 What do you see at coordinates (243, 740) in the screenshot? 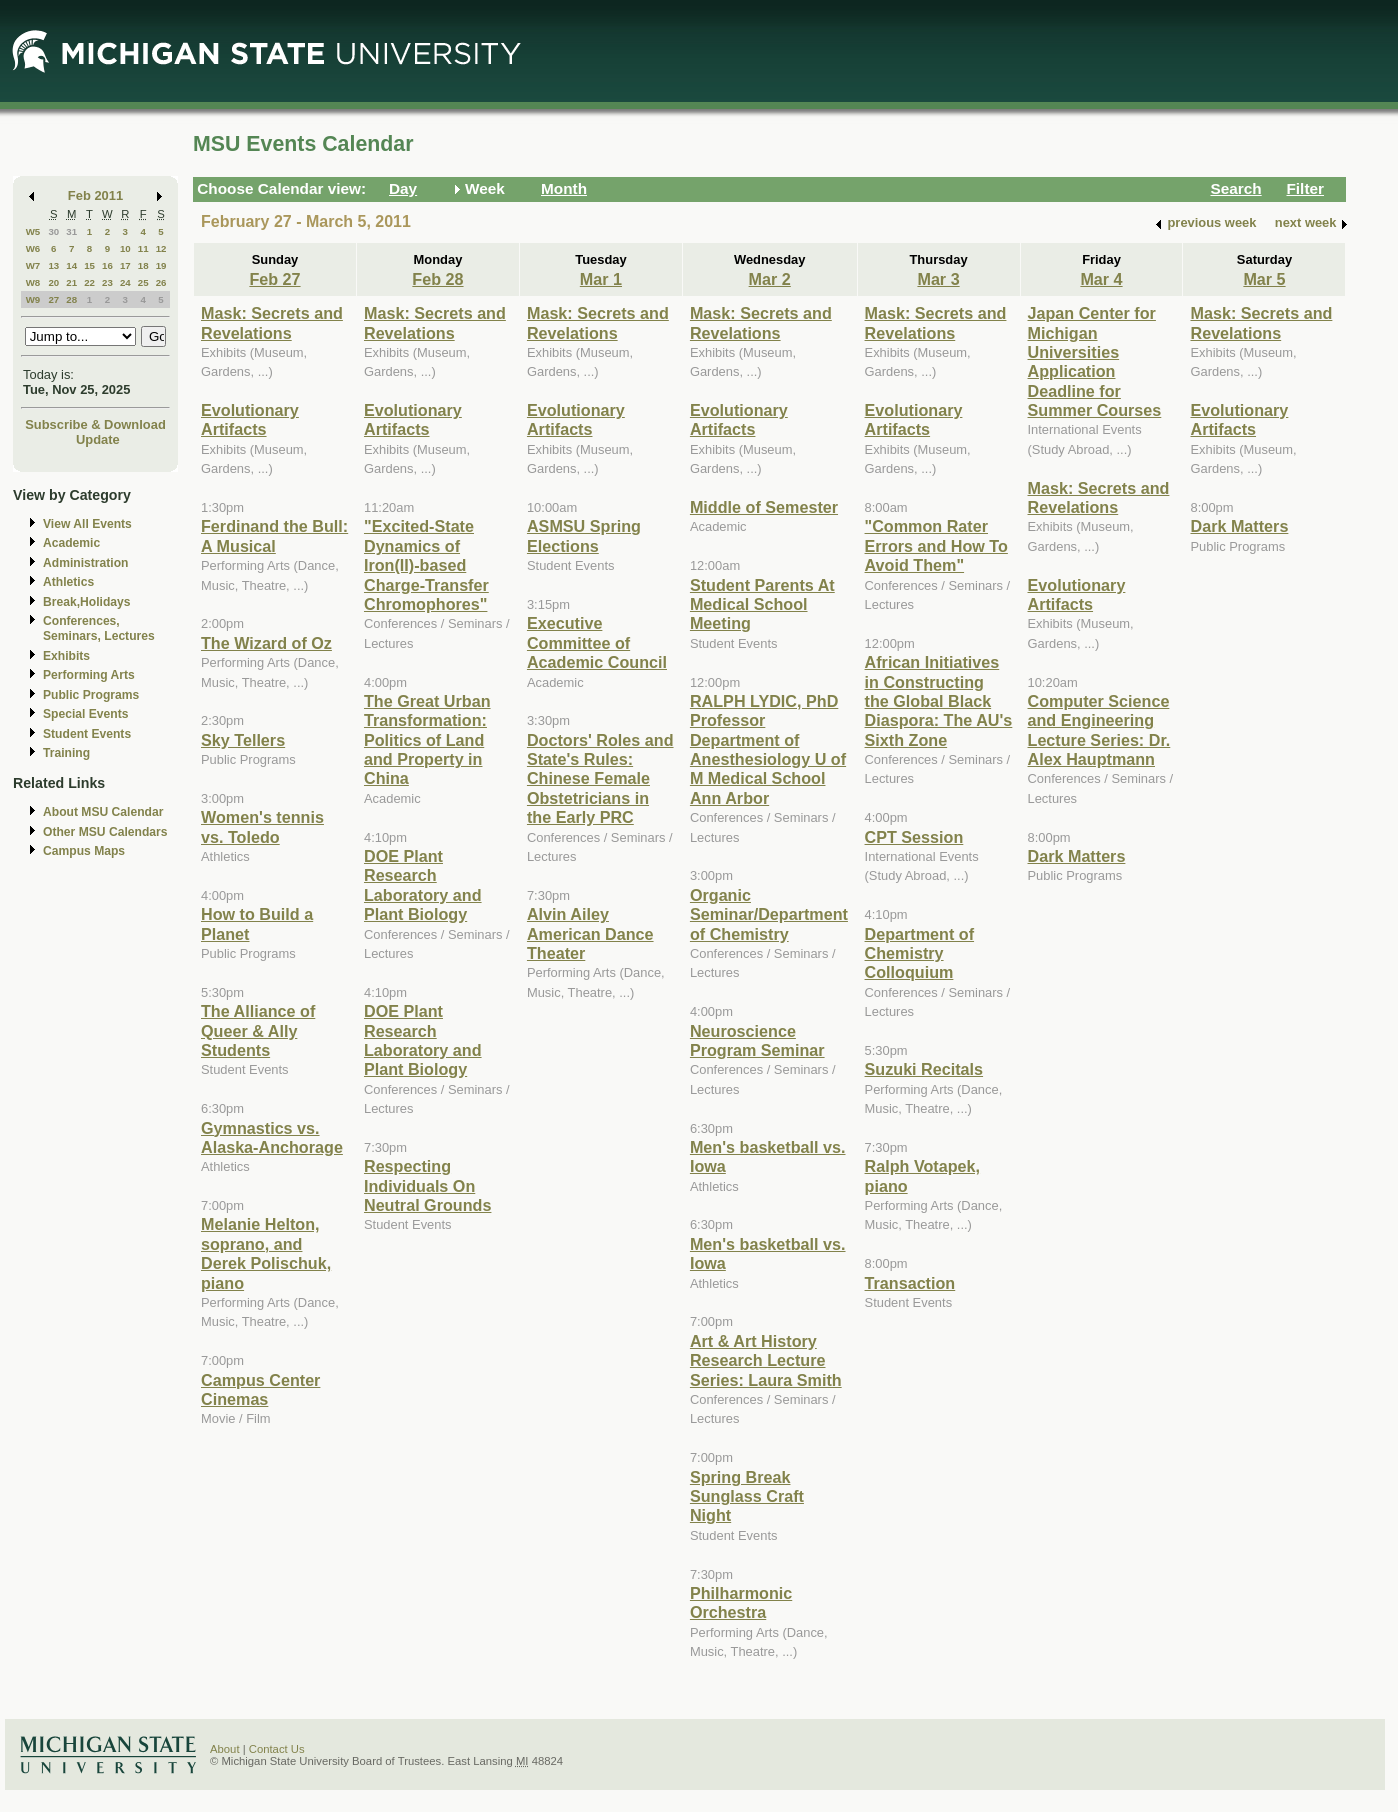
I see `Sky Tellers` at bounding box center [243, 740].